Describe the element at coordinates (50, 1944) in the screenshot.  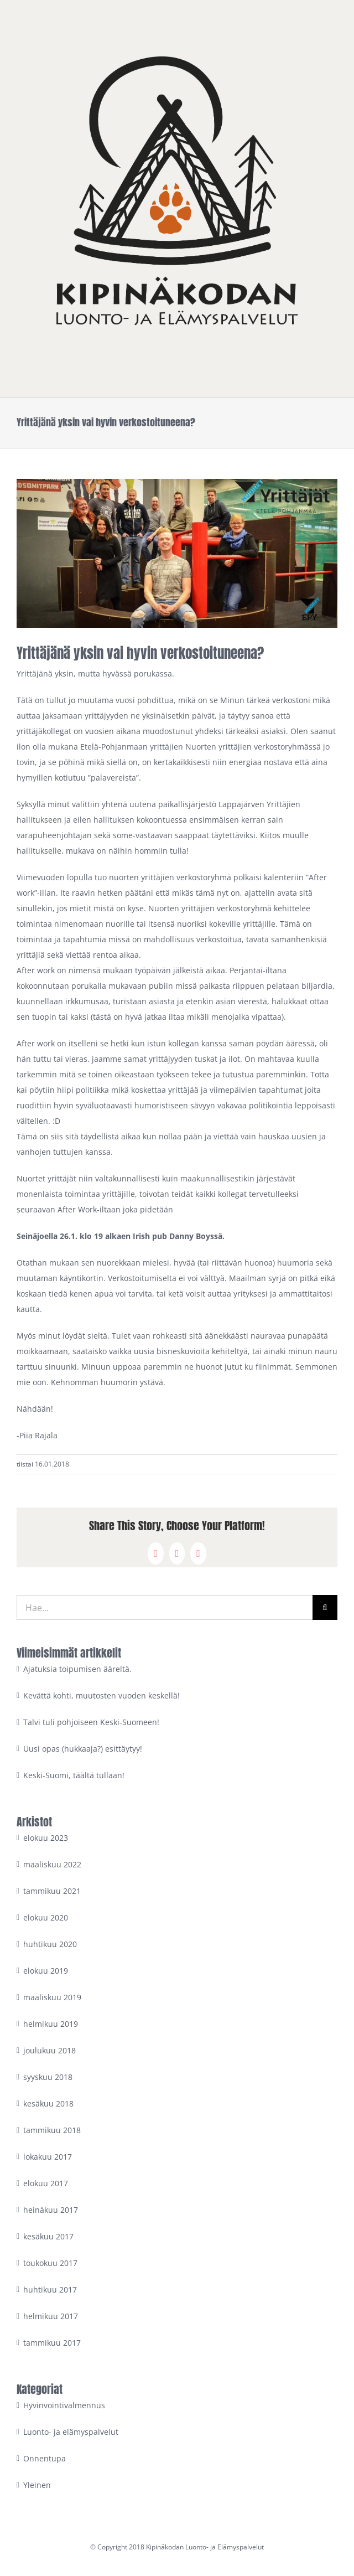
I see `huhtikuu 2020` at that location.